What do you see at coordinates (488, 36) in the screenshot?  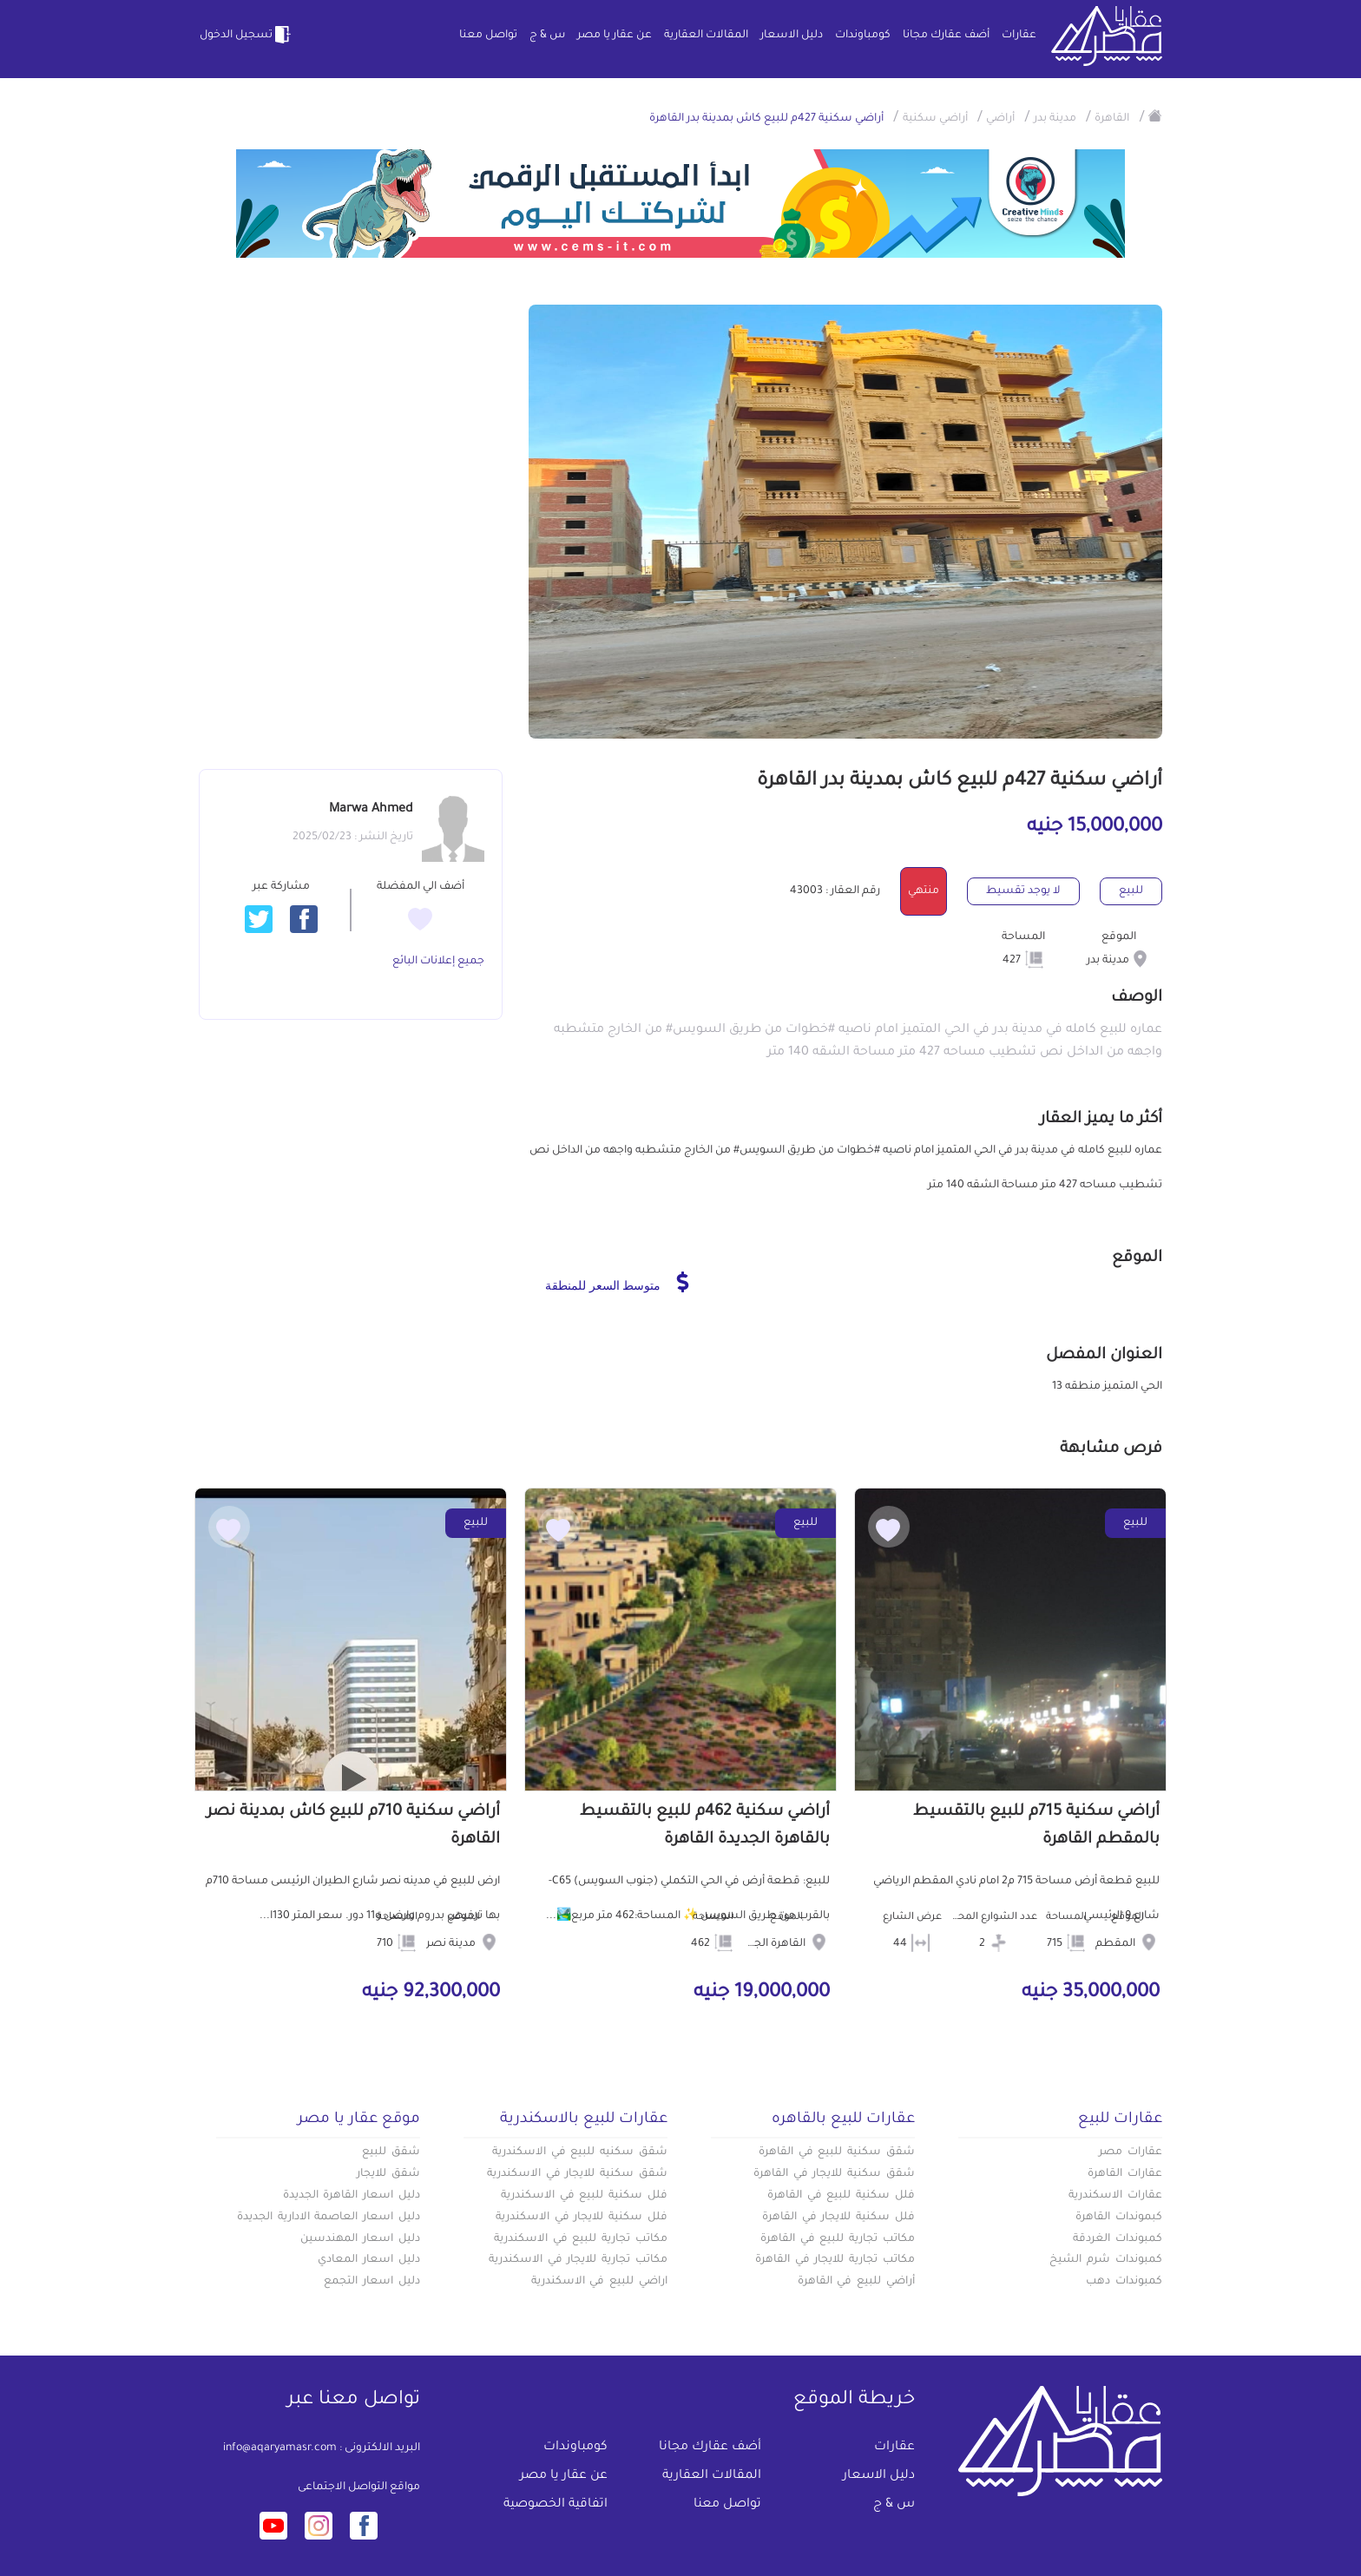 I see `تواصل معنا` at bounding box center [488, 36].